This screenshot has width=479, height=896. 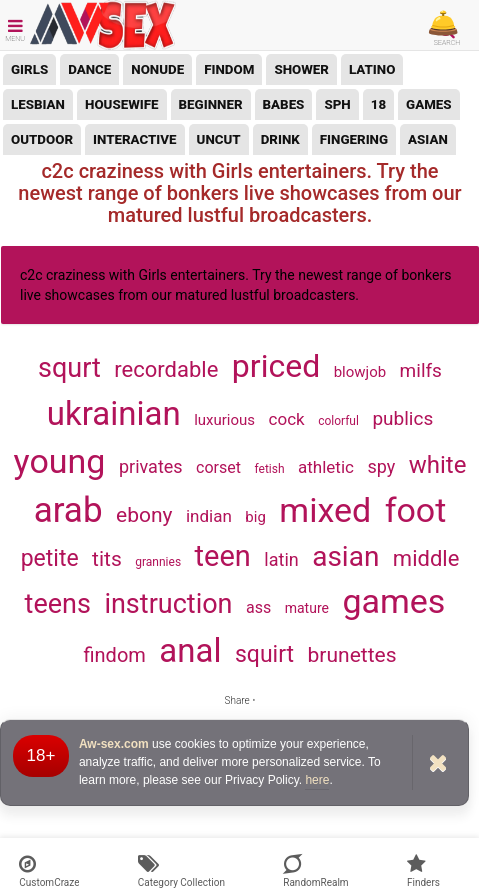 What do you see at coordinates (60, 461) in the screenshot?
I see `young` at bounding box center [60, 461].